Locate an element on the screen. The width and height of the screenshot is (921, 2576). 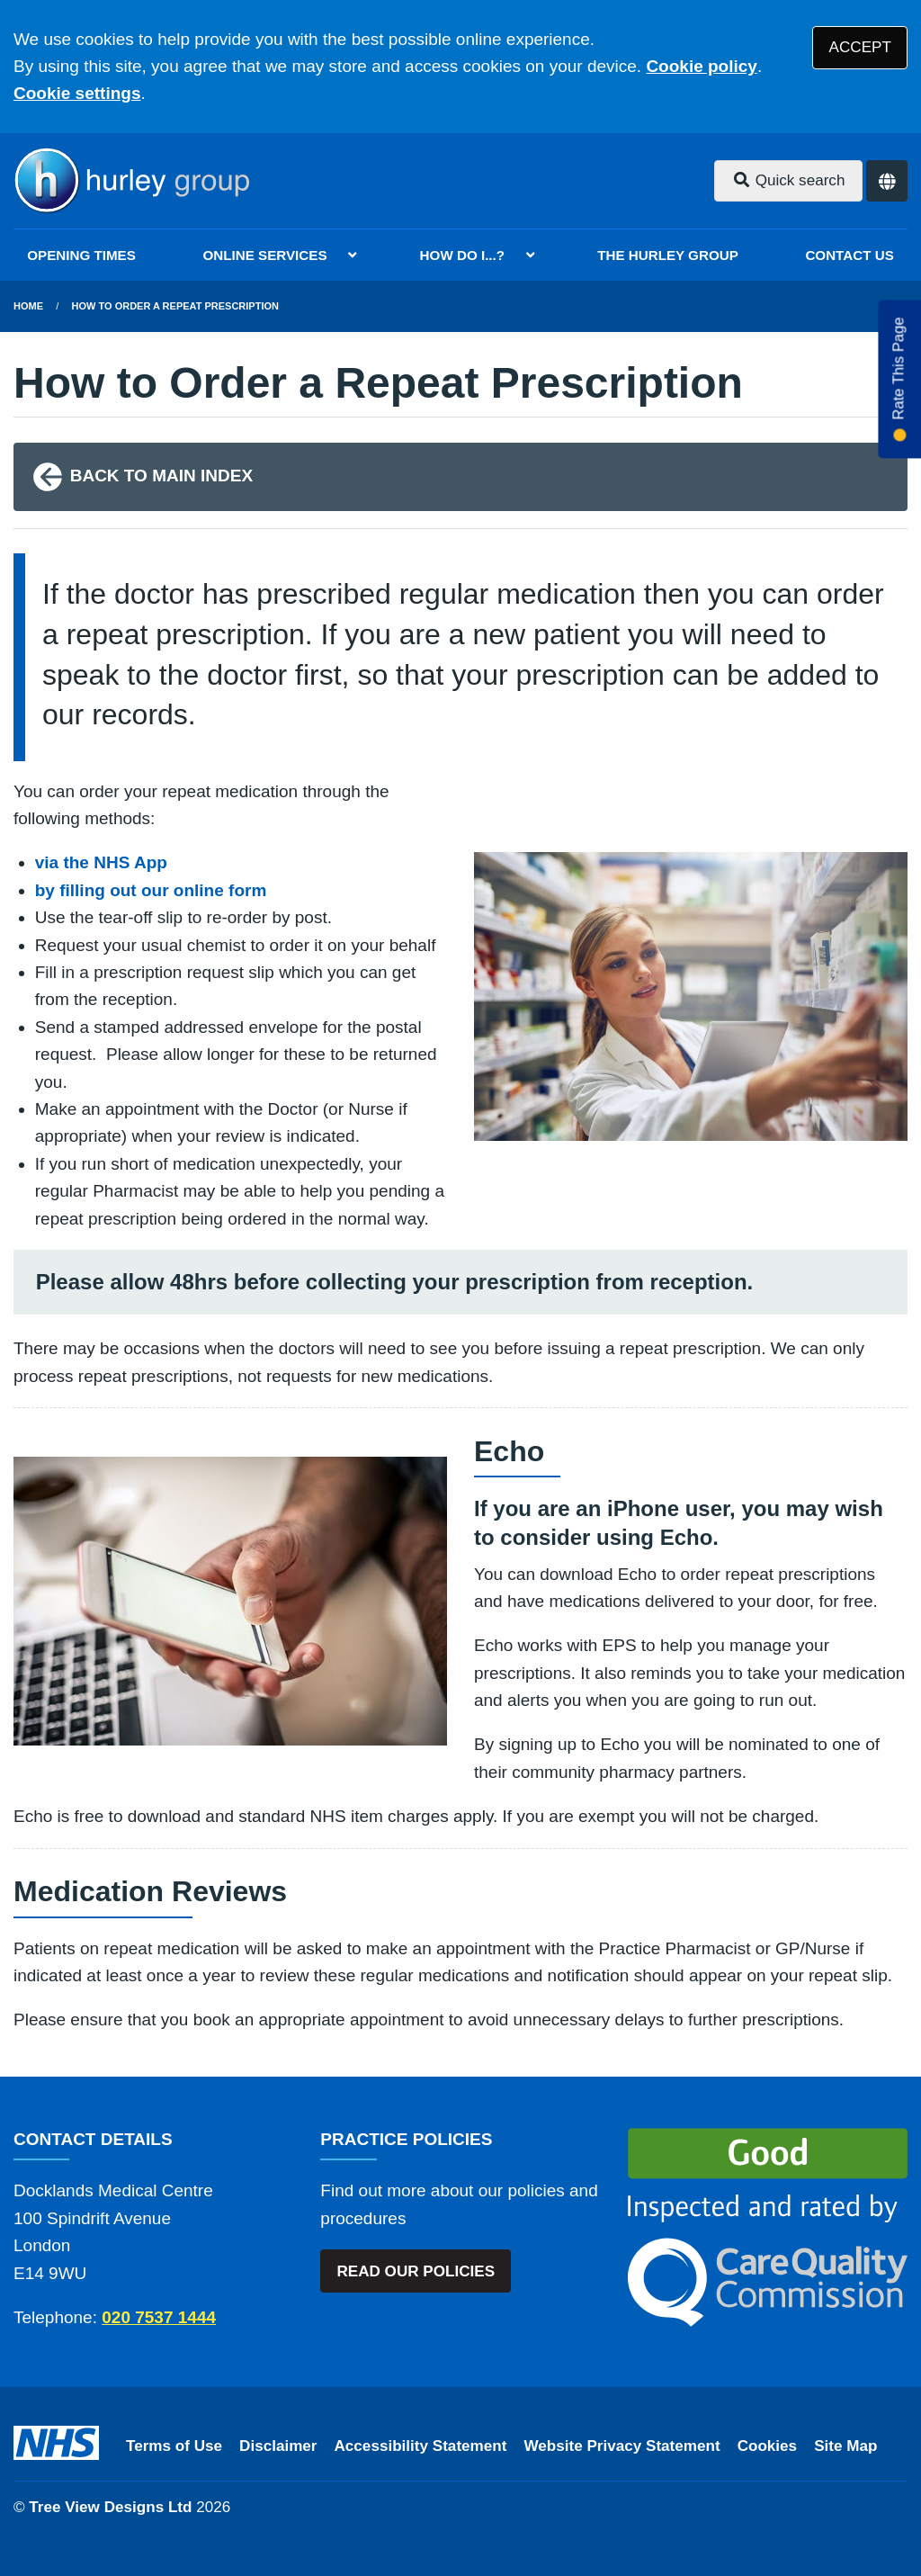
HOW DO I...? is located at coordinates (462, 255).